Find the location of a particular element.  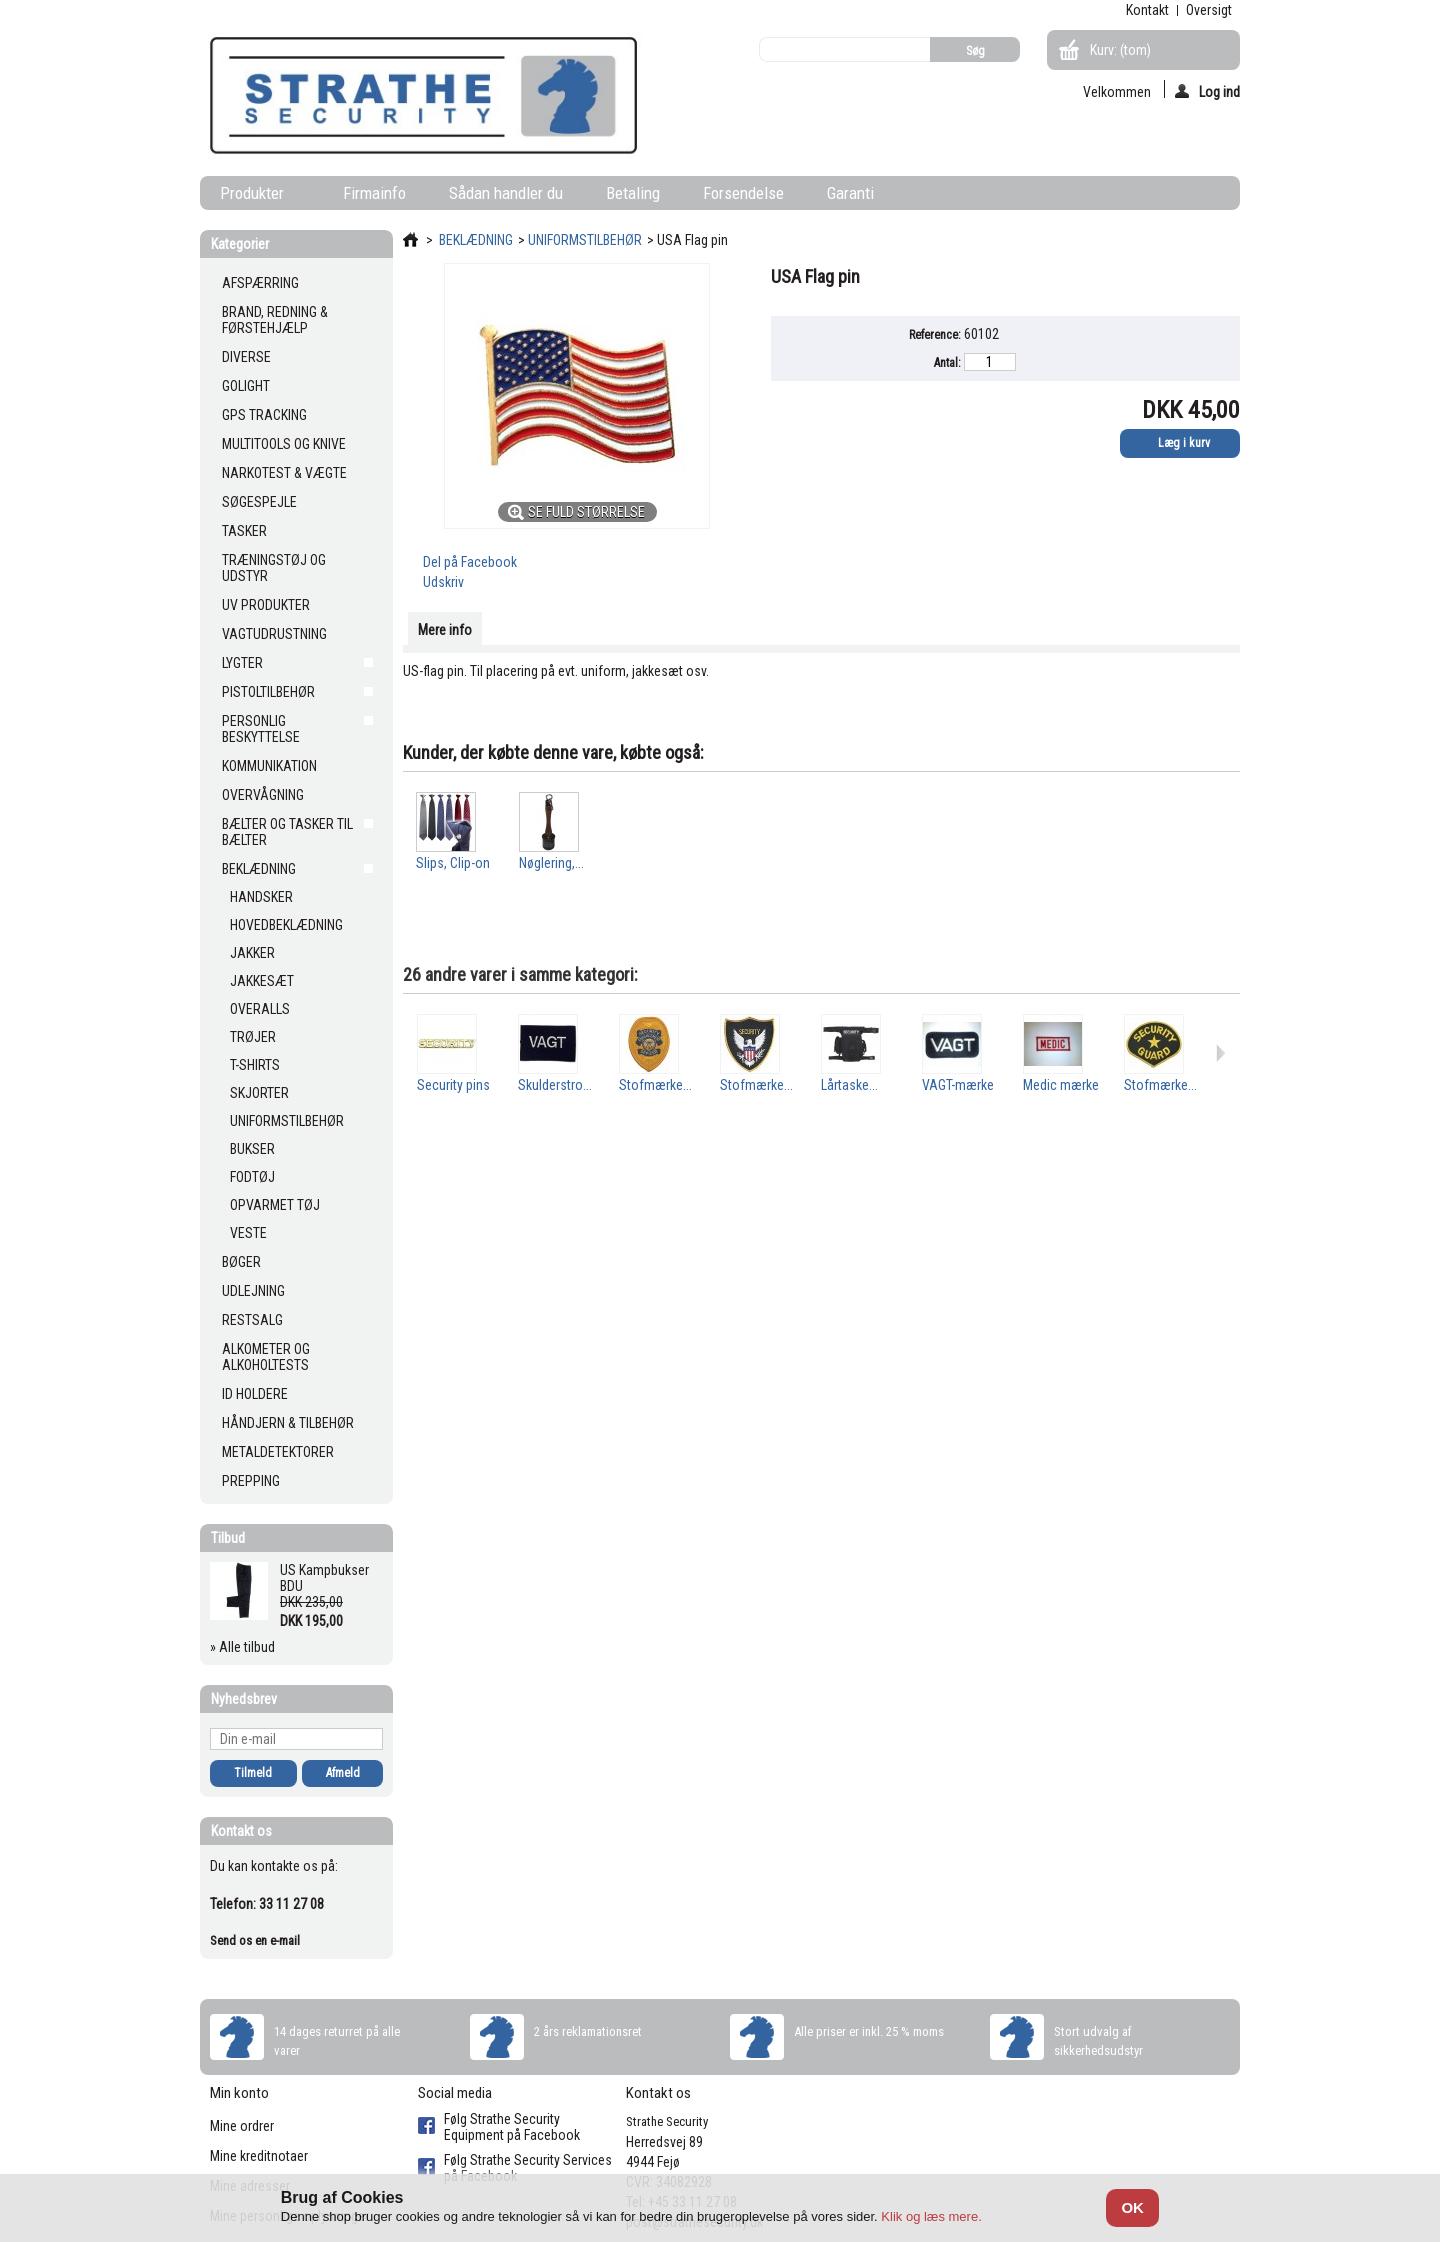

GOLIGHT is located at coordinates (246, 386).